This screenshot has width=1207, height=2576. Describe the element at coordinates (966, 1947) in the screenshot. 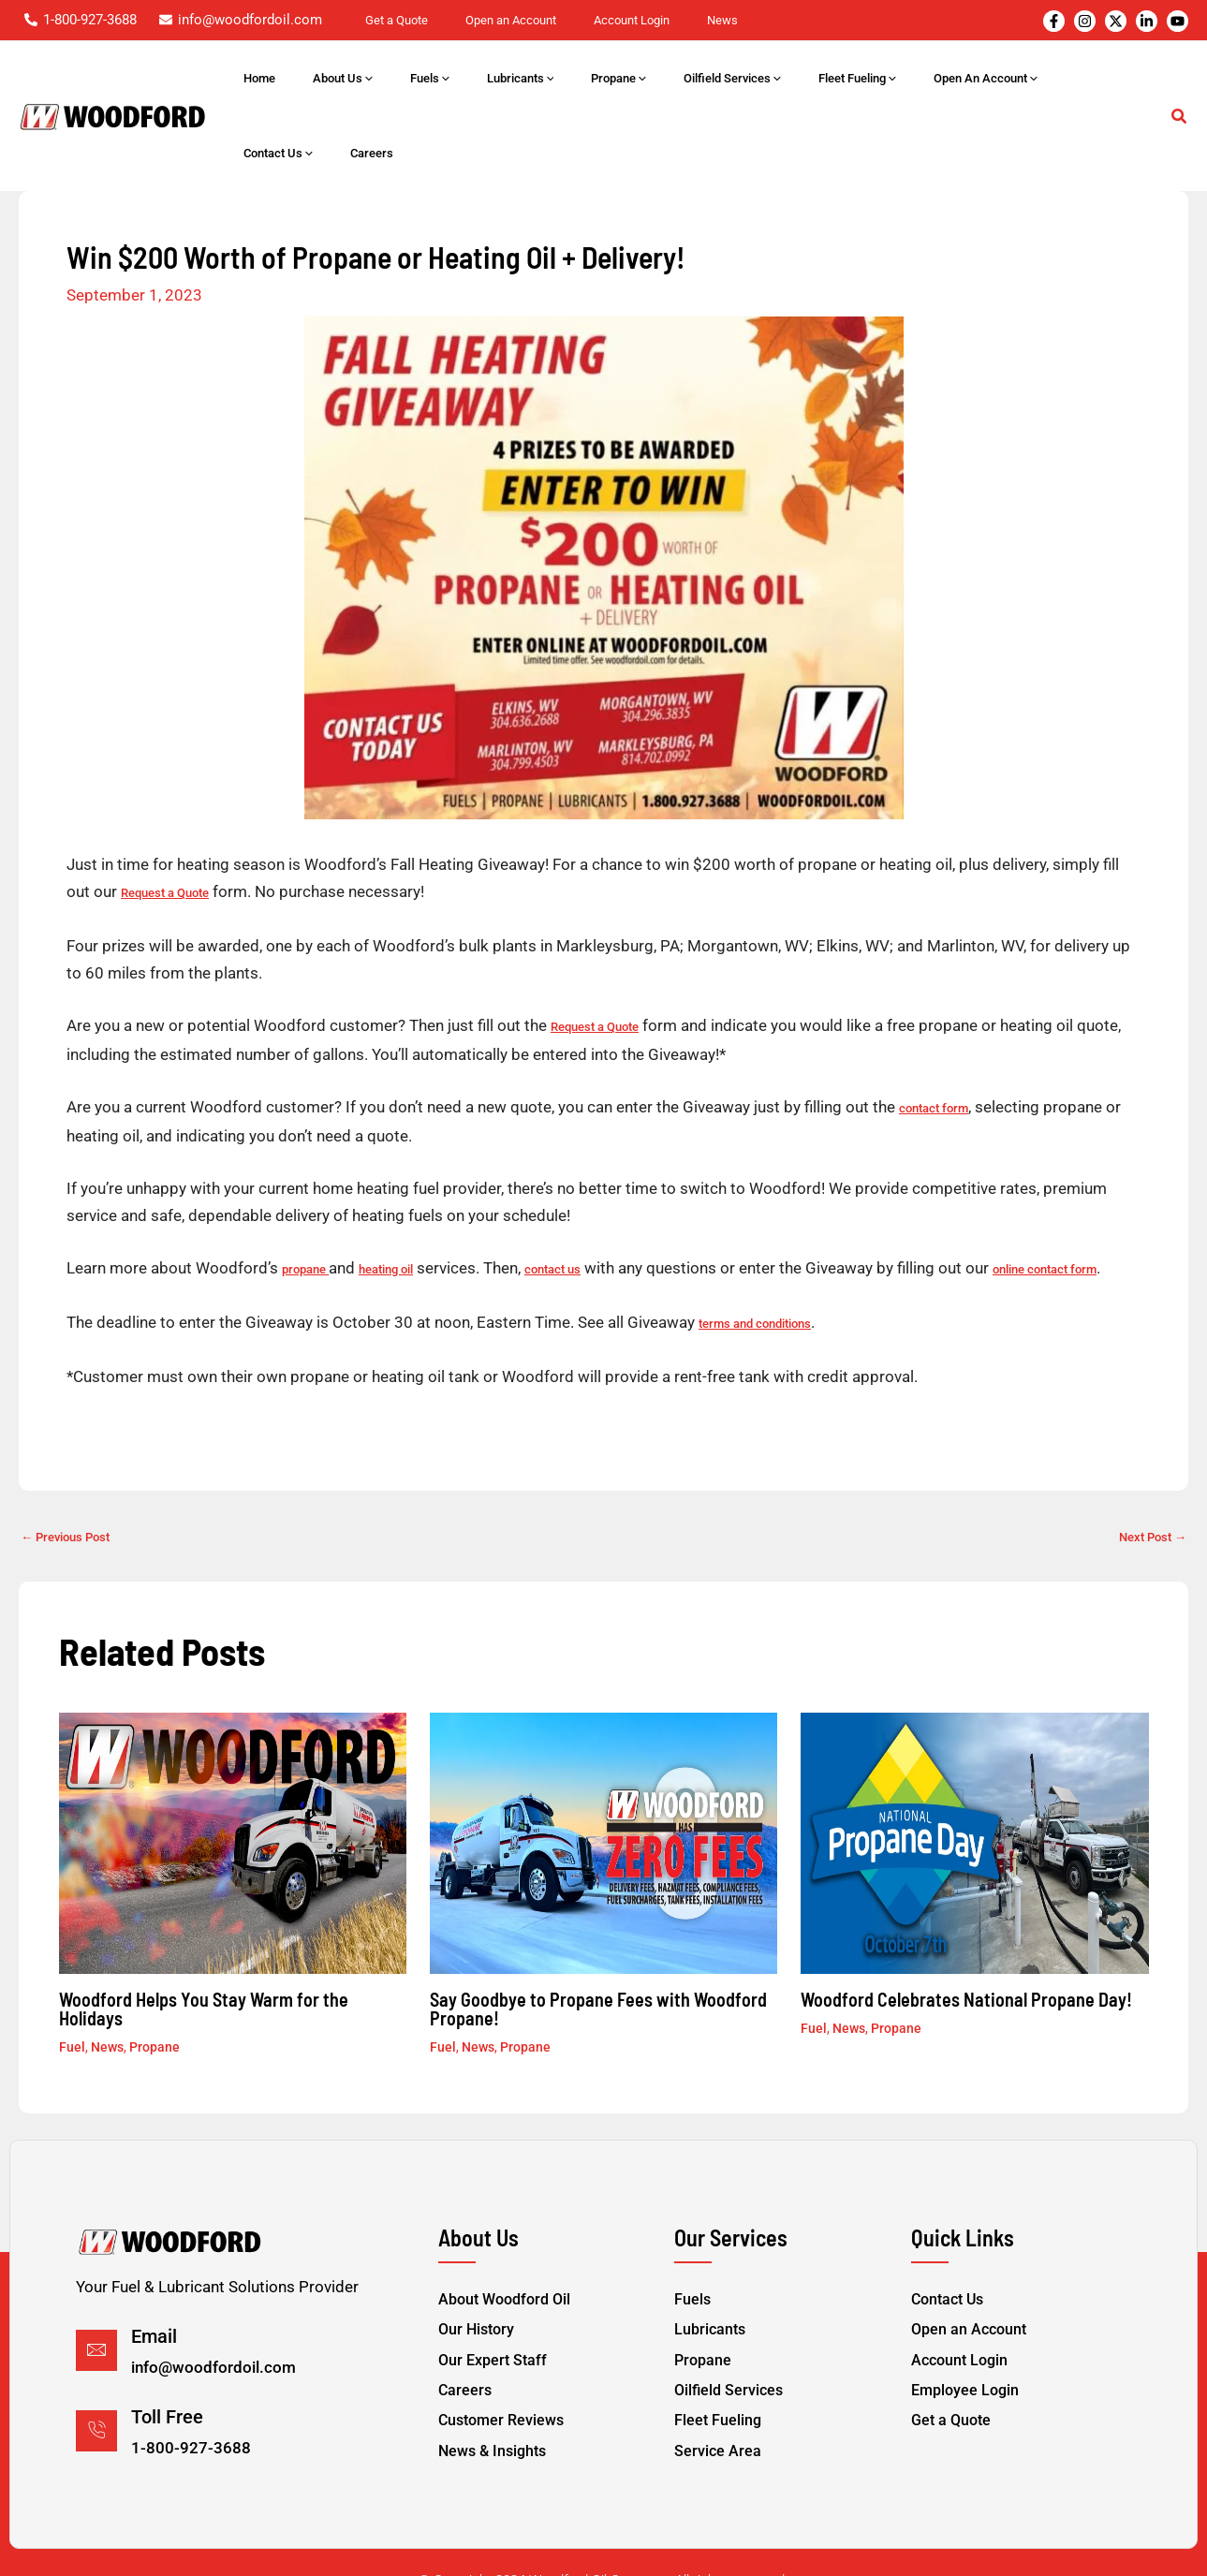

I see `Woodford Celebrates National Propane Day!` at that location.